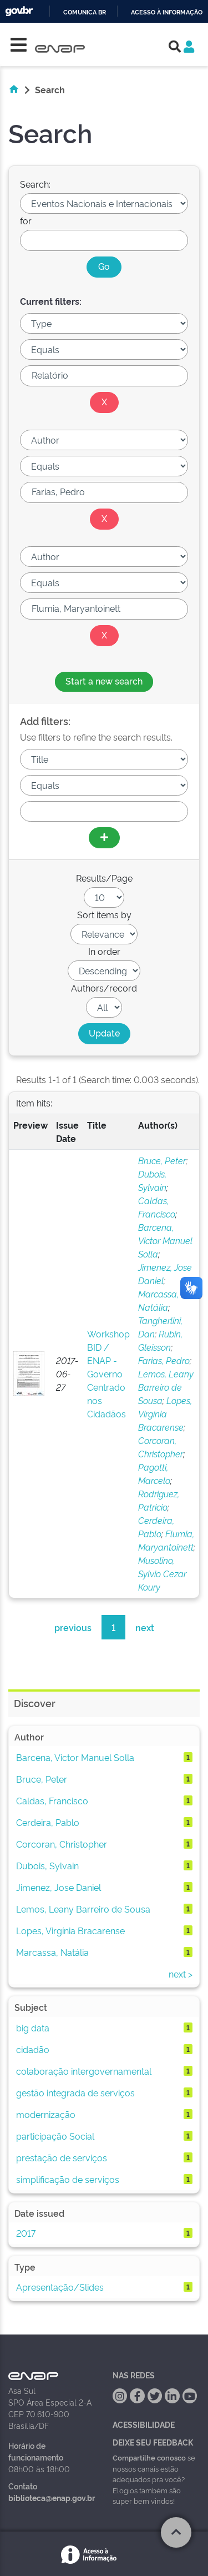  What do you see at coordinates (61, 2157) in the screenshot?
I see `prestação de serviços` at bounding box center [61, 2157].